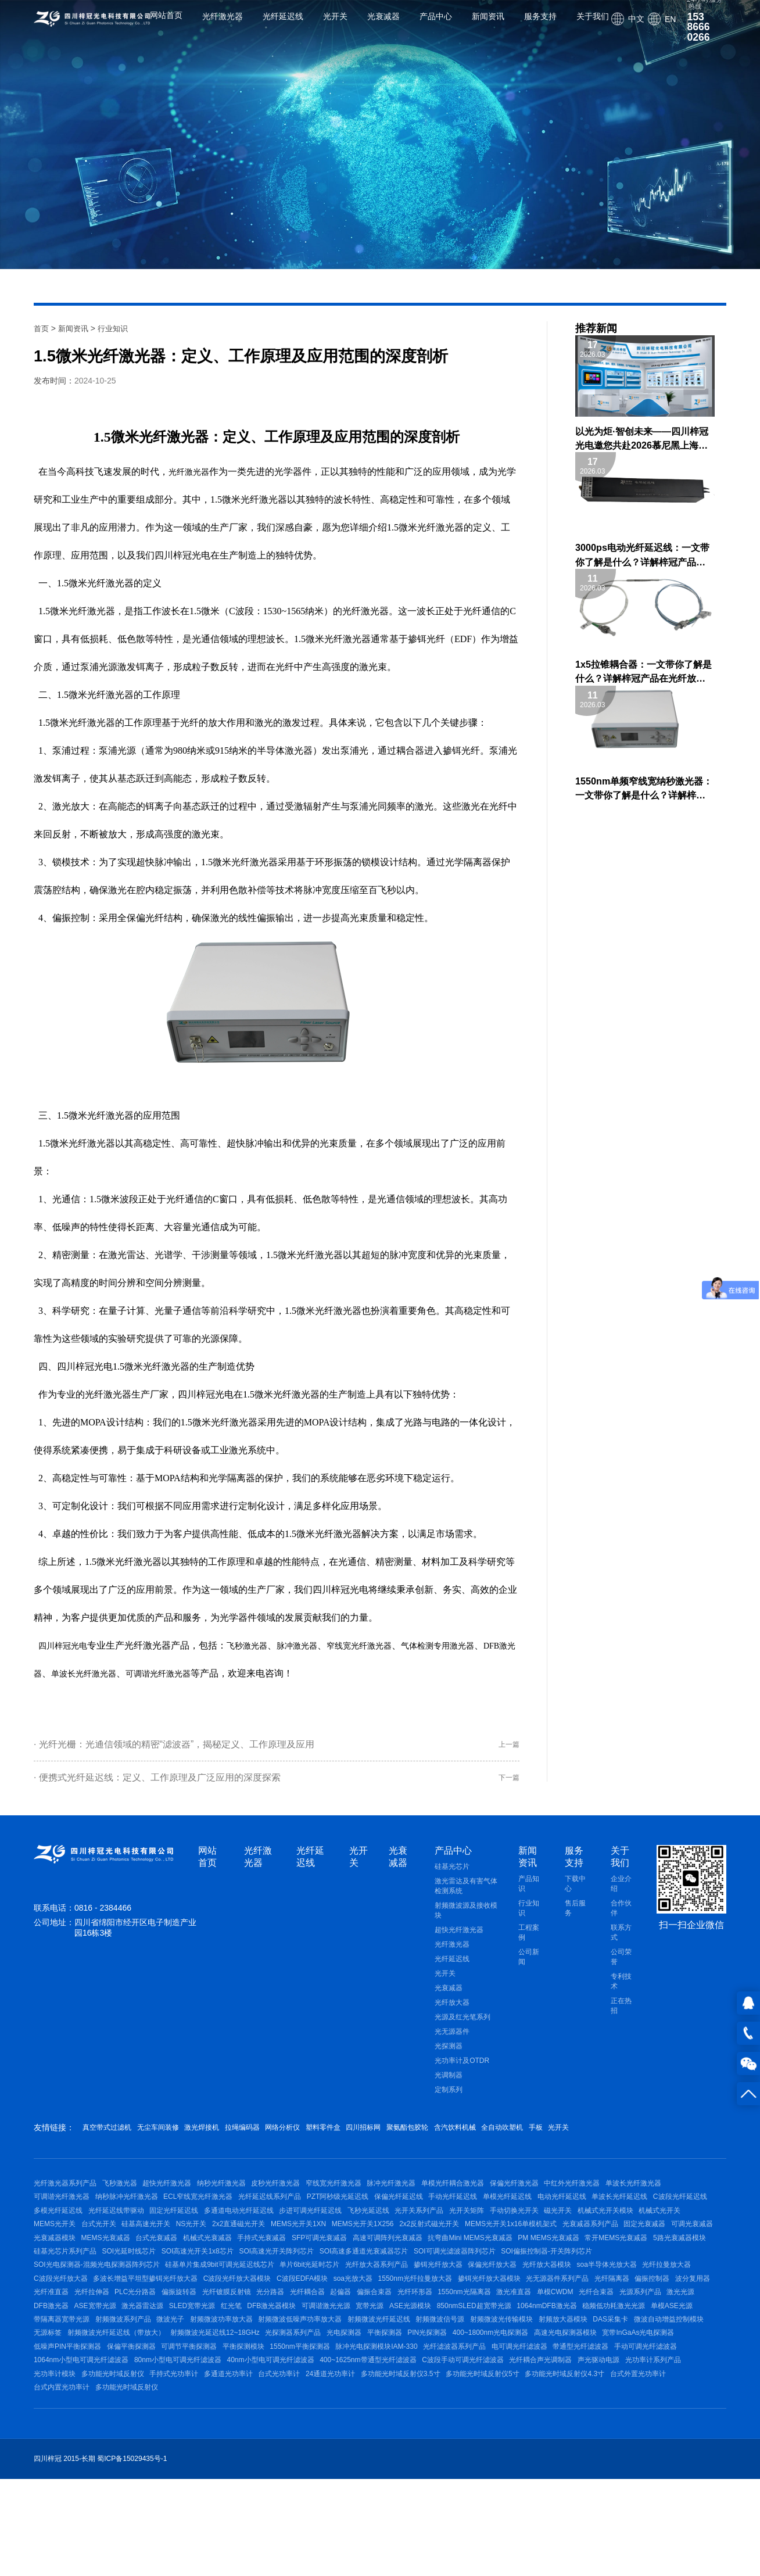  I want to click on PM MEMS光衰减器, so click(309, 2285).